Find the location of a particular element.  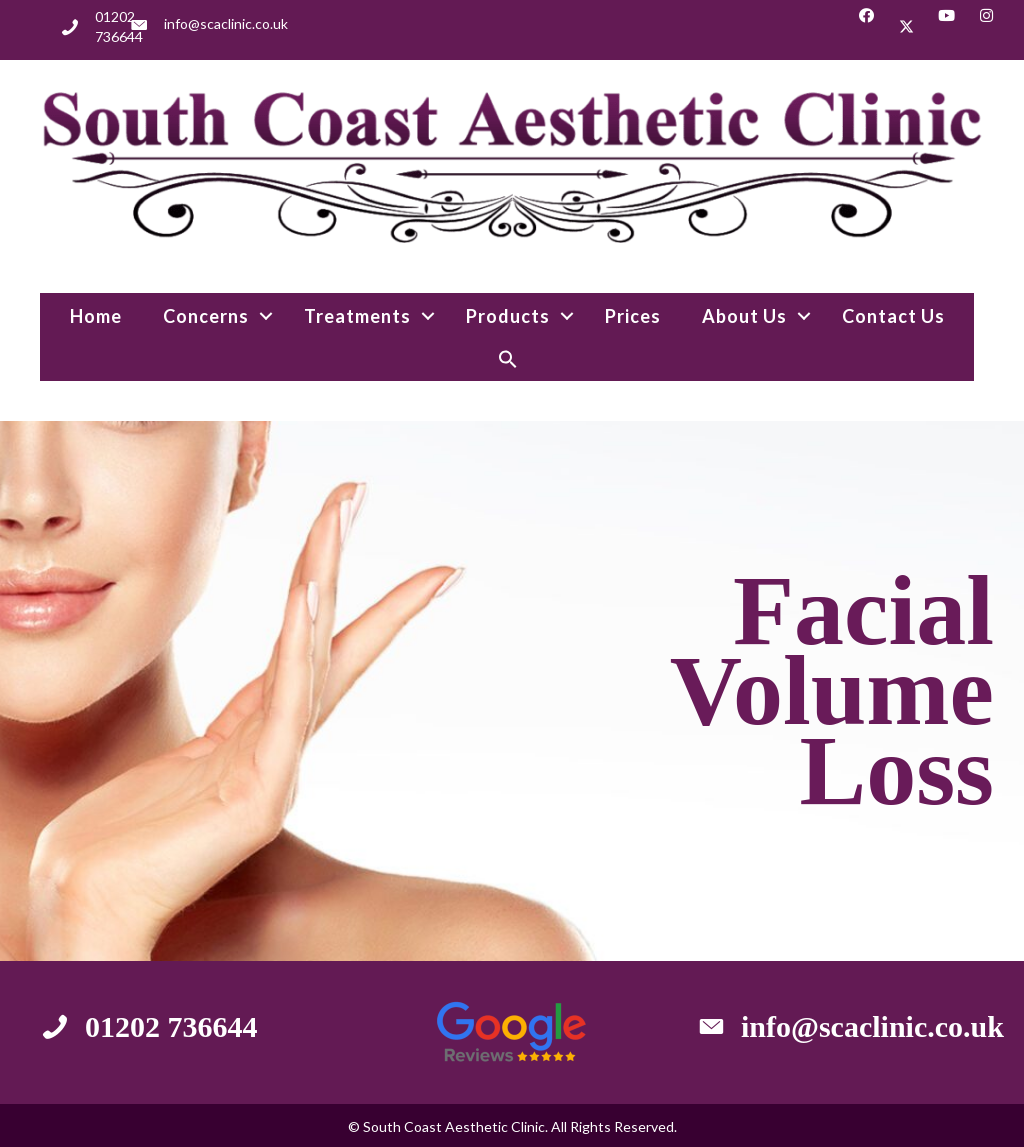

Treatments [menuitem] is located at coordinates (357, 316).